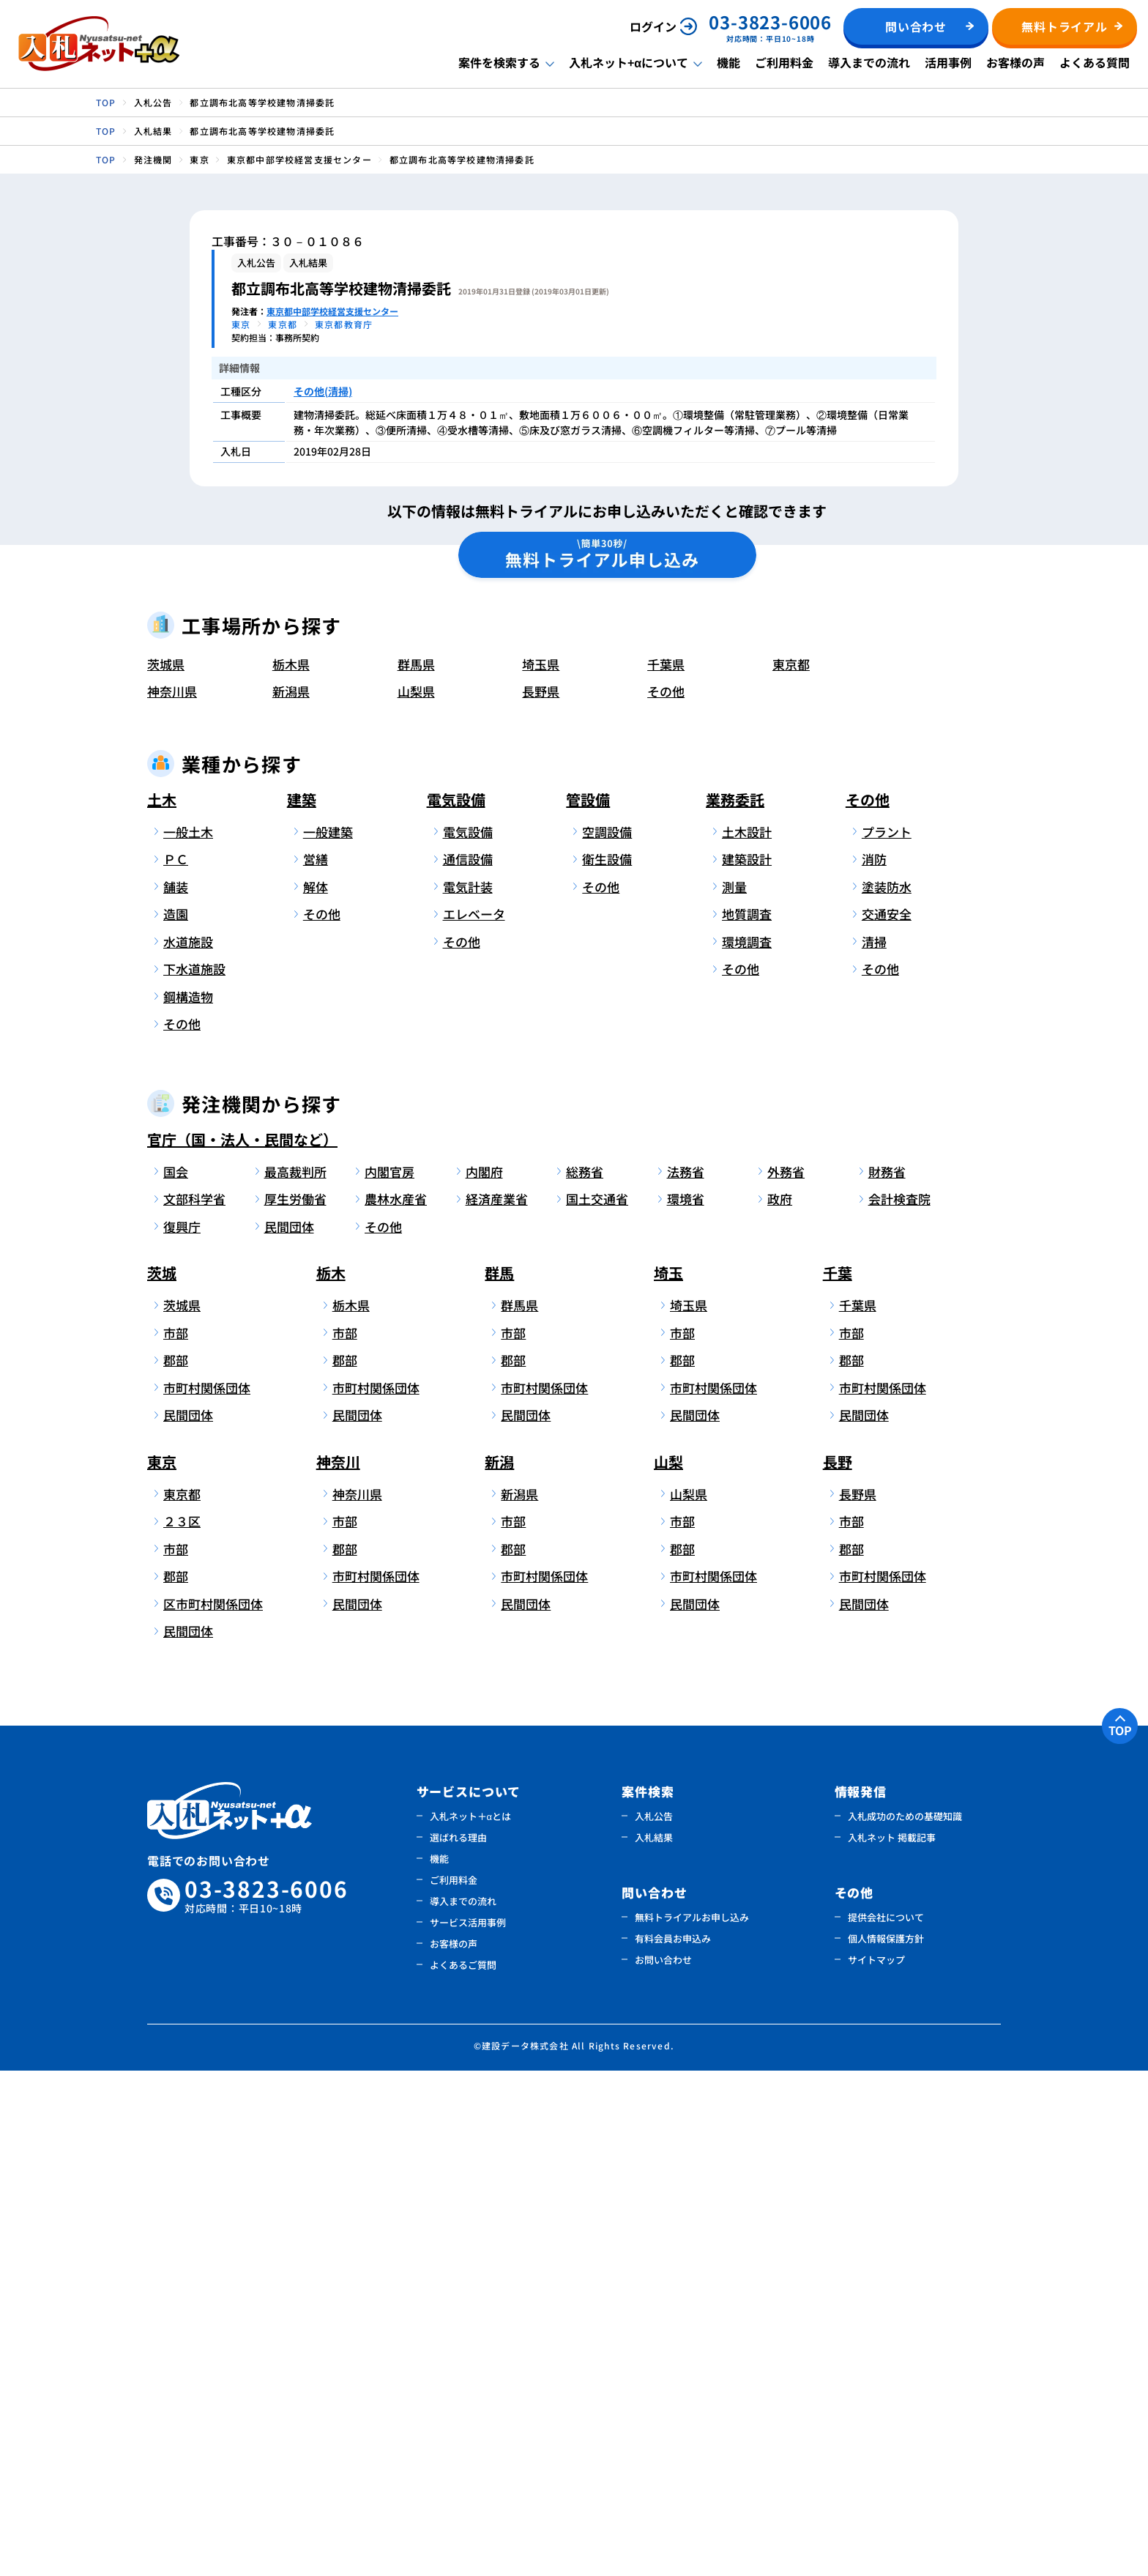 The height and width of the screenshot is (2576, 1148). What do you see at coordinates (886, 2423) in the screenshot?
I see `提供会社について` at bounding box center [886, 2423].